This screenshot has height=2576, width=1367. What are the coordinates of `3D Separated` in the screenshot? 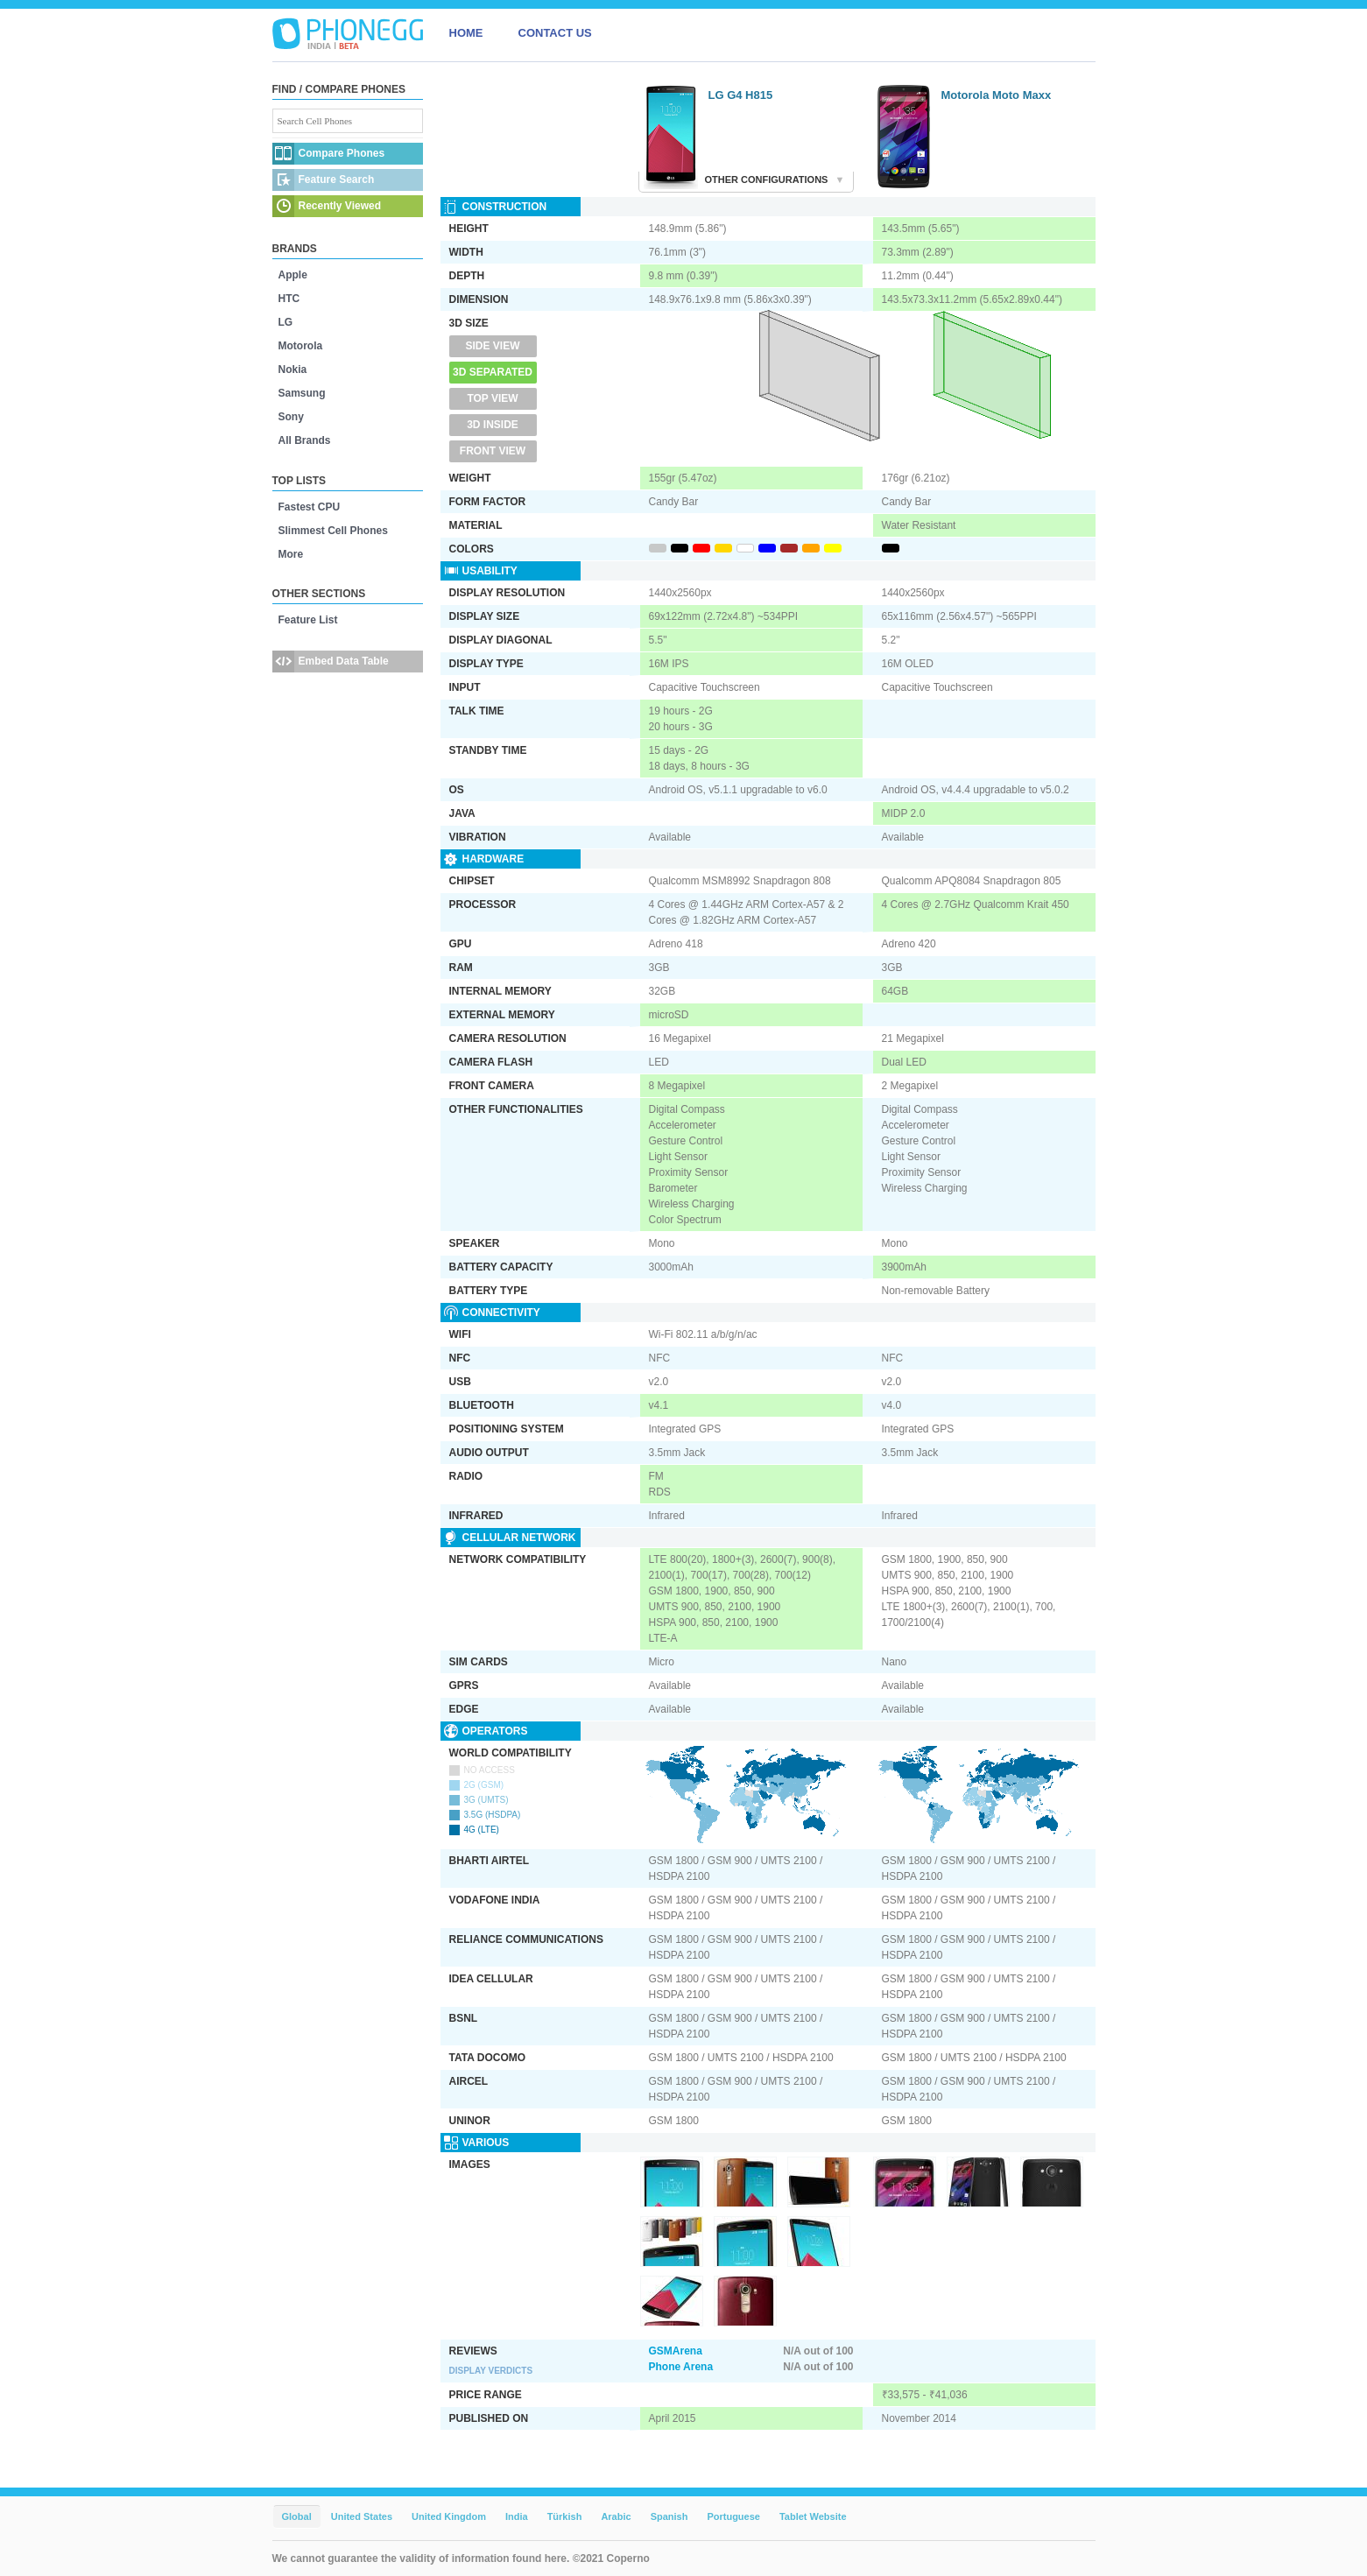 It's located at (492, 372).